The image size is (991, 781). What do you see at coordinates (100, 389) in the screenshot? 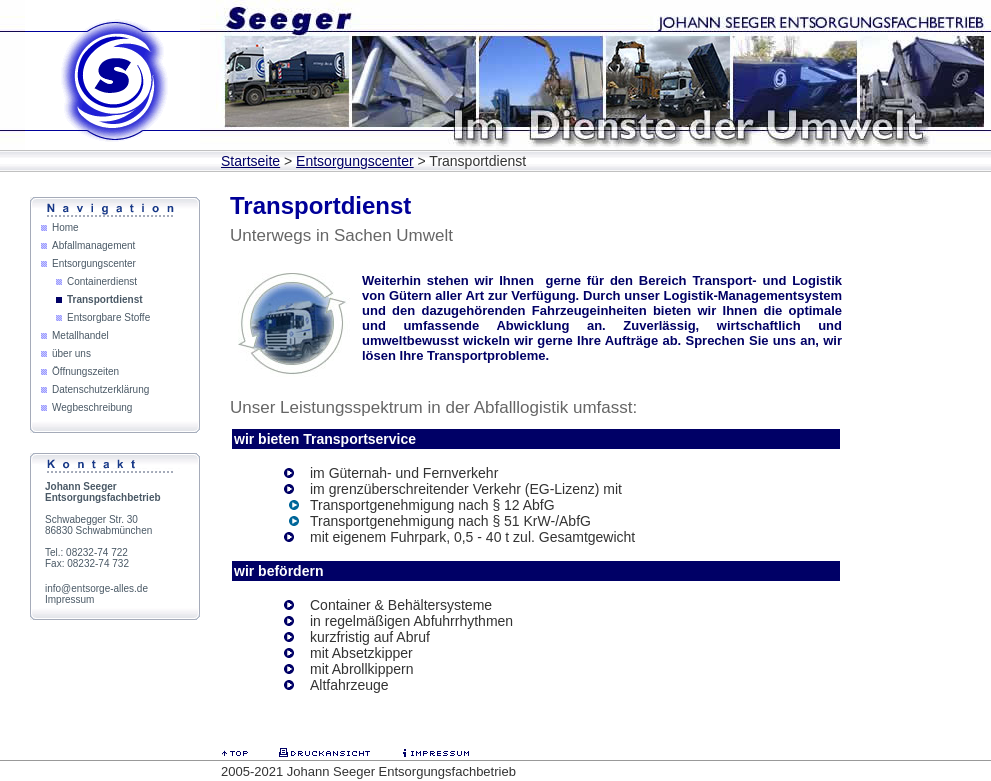
I see `Datenschutzerklärung` at bounding box center [100, 389].